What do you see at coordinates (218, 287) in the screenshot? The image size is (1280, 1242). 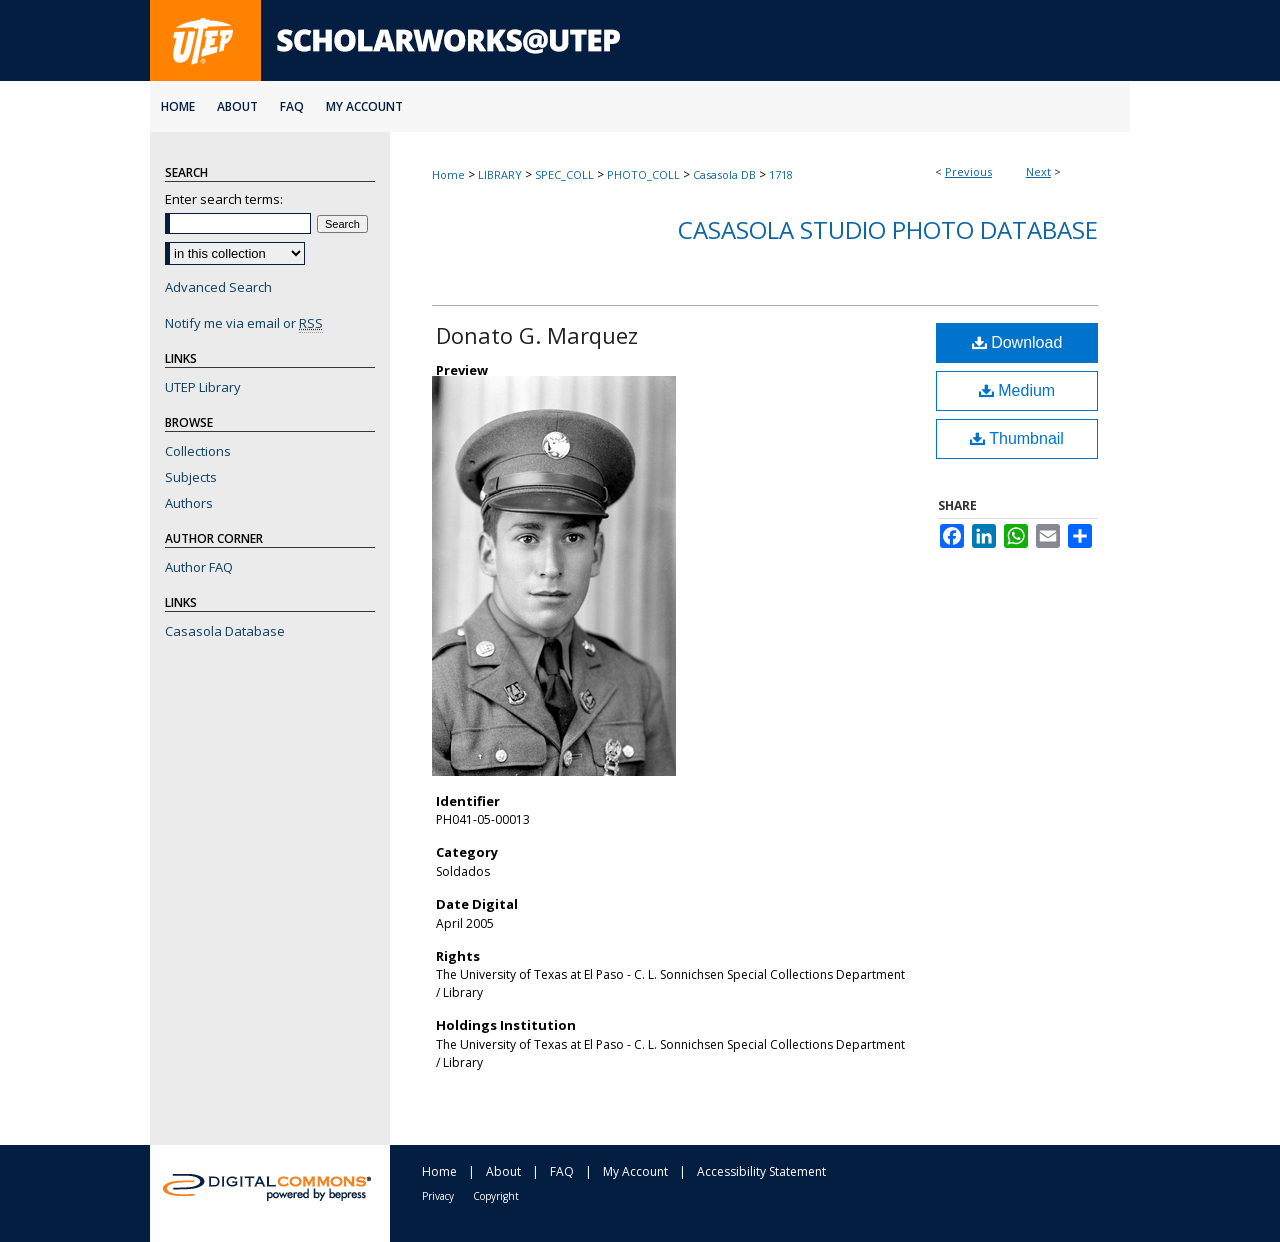 I see `Advanced Search` at bounding box center [218, 287].